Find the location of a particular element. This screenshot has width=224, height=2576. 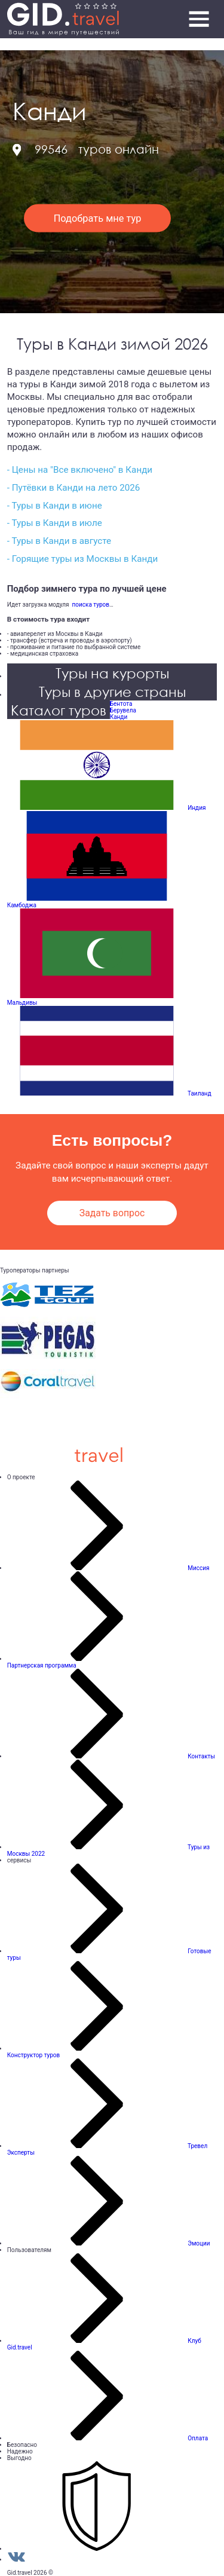

Бентота is located at coordinates (121, 703).